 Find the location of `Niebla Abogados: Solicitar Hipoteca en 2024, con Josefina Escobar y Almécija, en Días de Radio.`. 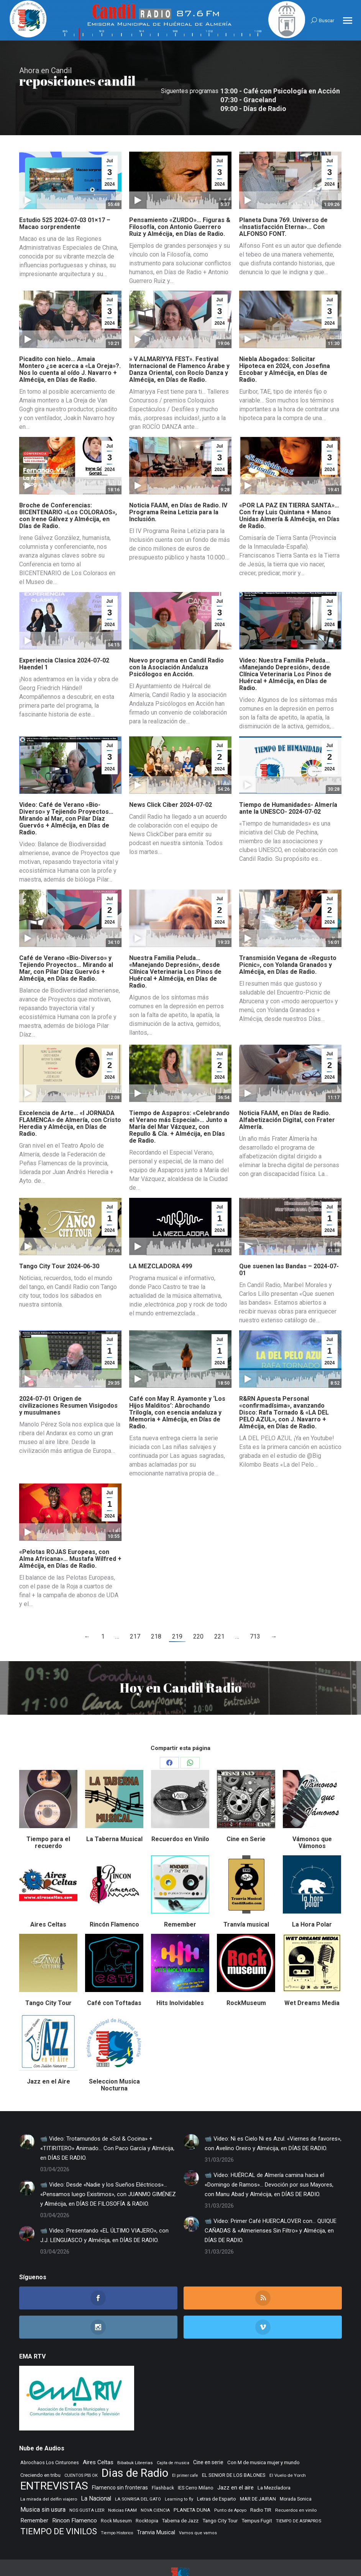

Niebla Abogados: Solicitar Hipoteca en 2024, con Josefina Escobar y Almécija, en Días de Radio. is located at coordinates (284, 343).